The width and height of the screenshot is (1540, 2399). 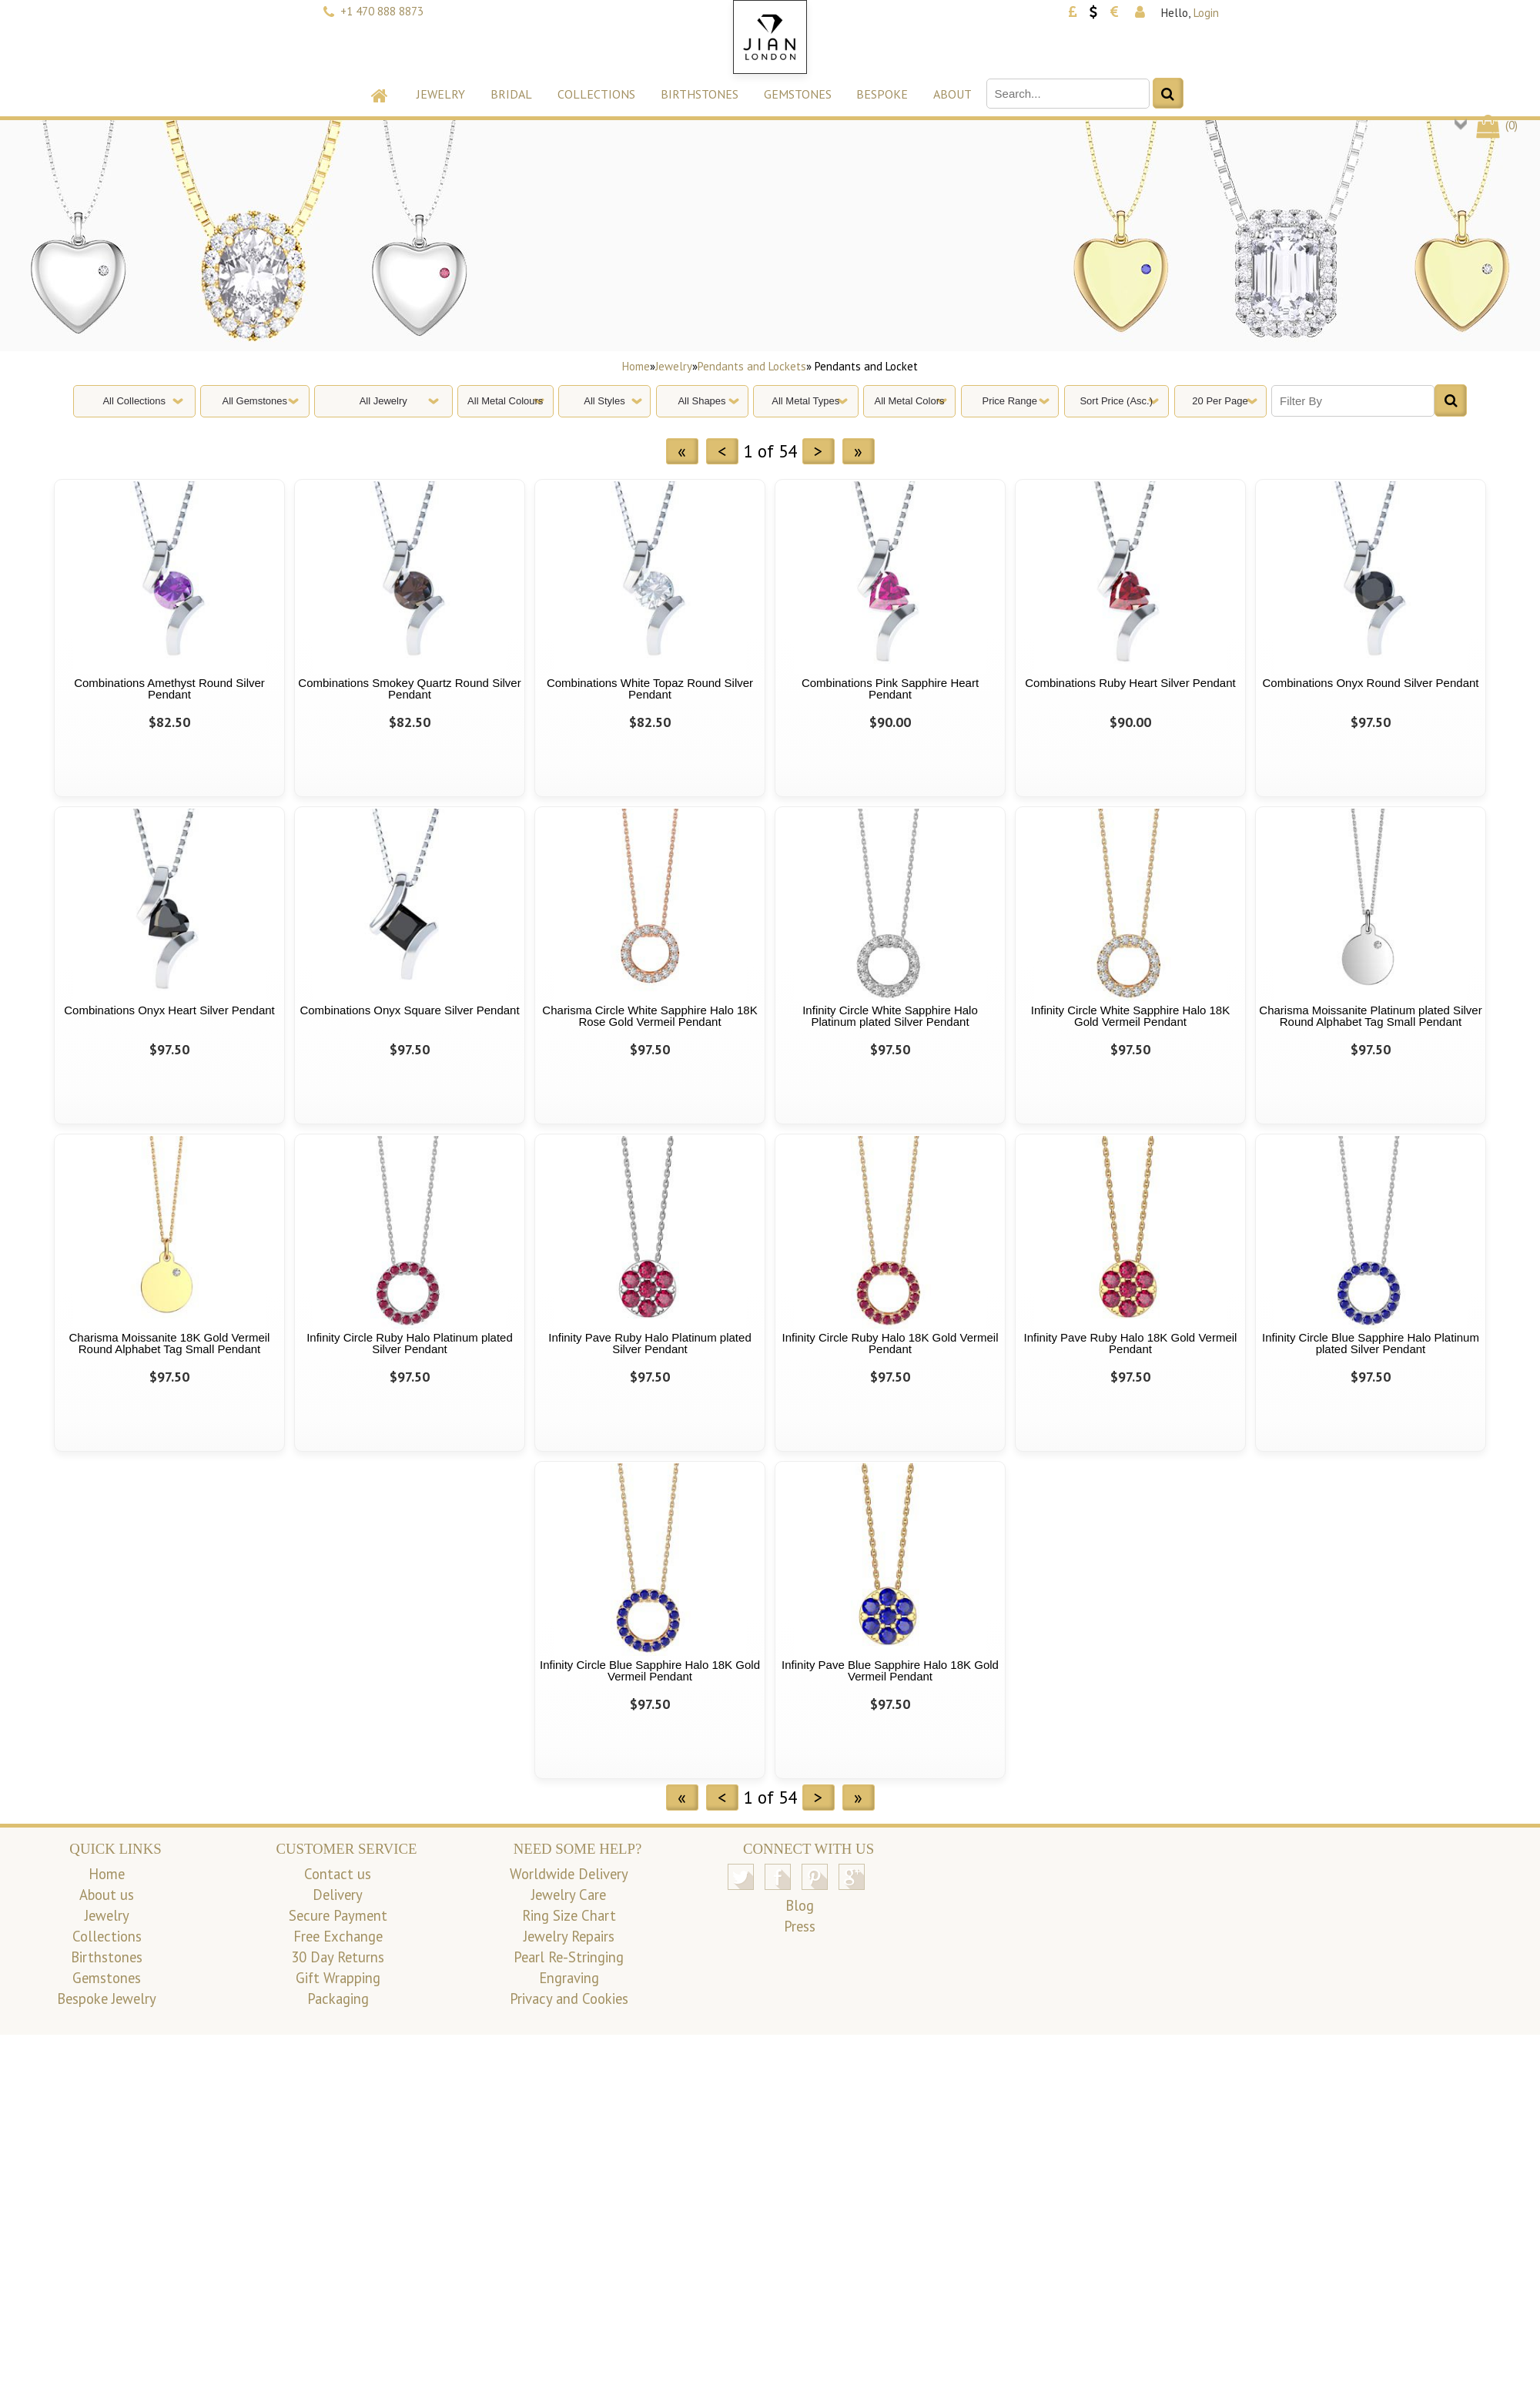 What do you see at coordinates (338, 1915) in the screenshot?
I see `Secure Payment` at bounding box center [338, 1915].